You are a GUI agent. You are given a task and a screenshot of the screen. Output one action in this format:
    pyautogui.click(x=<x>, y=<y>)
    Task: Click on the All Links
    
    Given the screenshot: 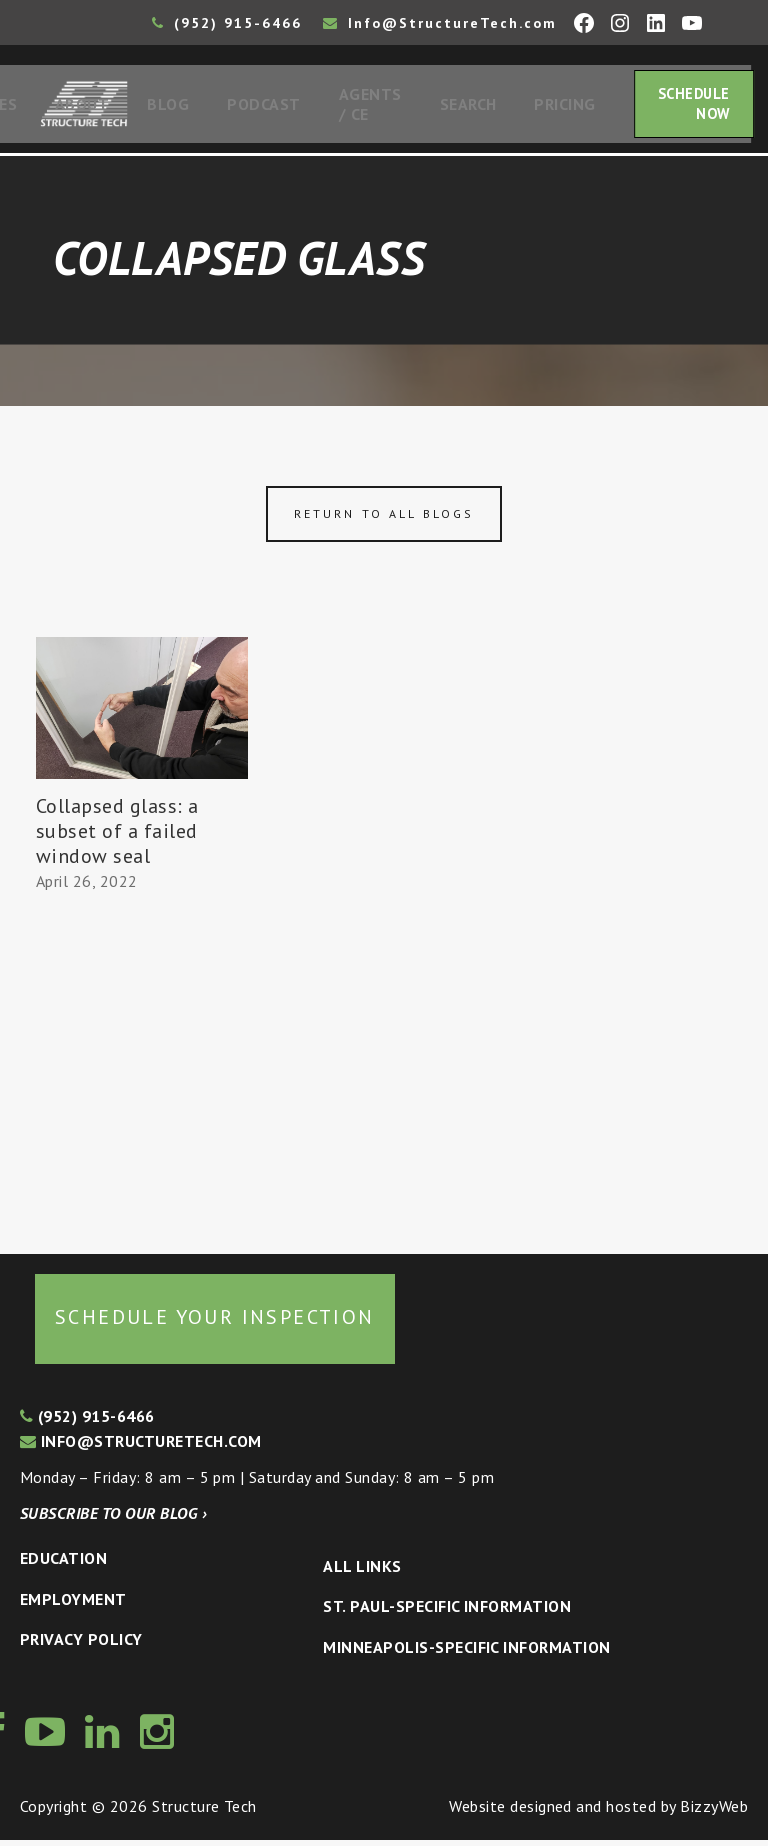 What is the action you would take?
    pyautogui.click(x=362, y=1572)
    